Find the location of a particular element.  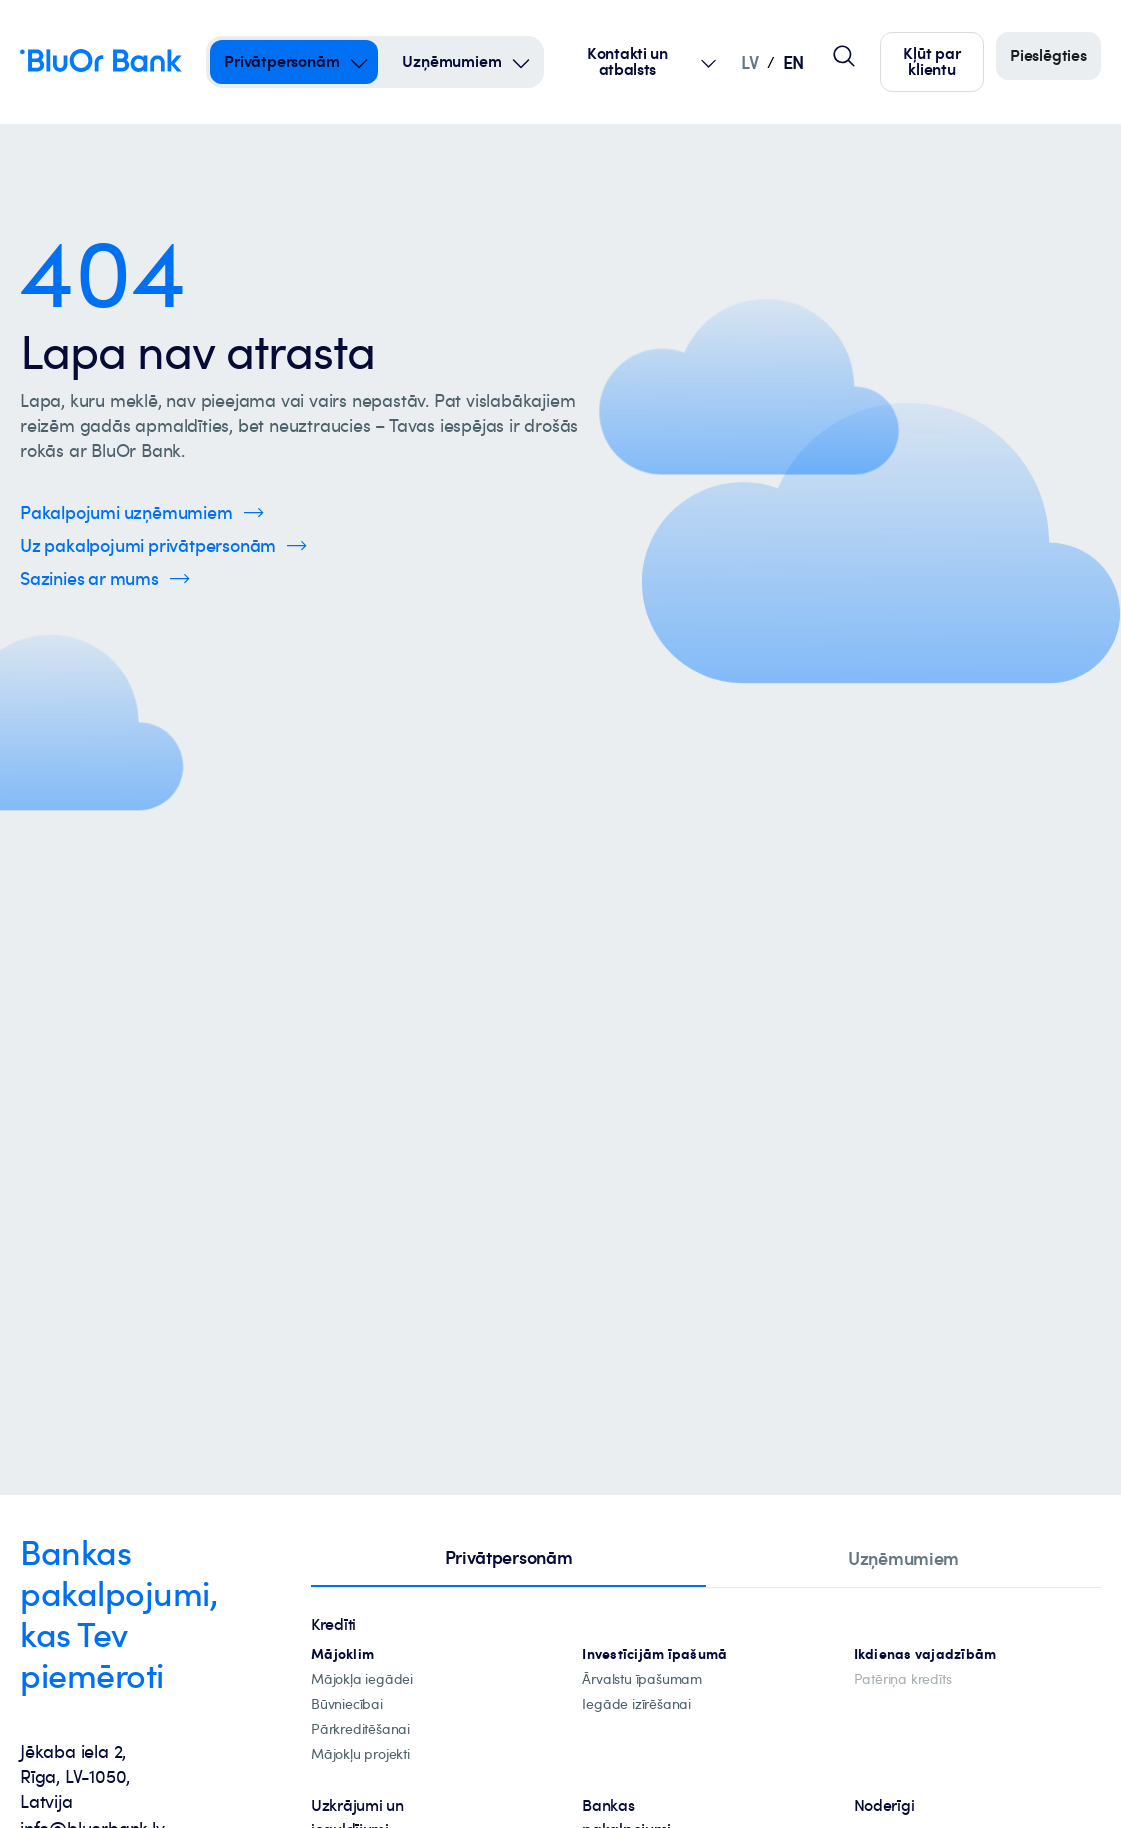

[Spied šeit, lai uzzinātu vairāk par privātpersonu pakalpojumiem] is located at coordinates (163, 545).